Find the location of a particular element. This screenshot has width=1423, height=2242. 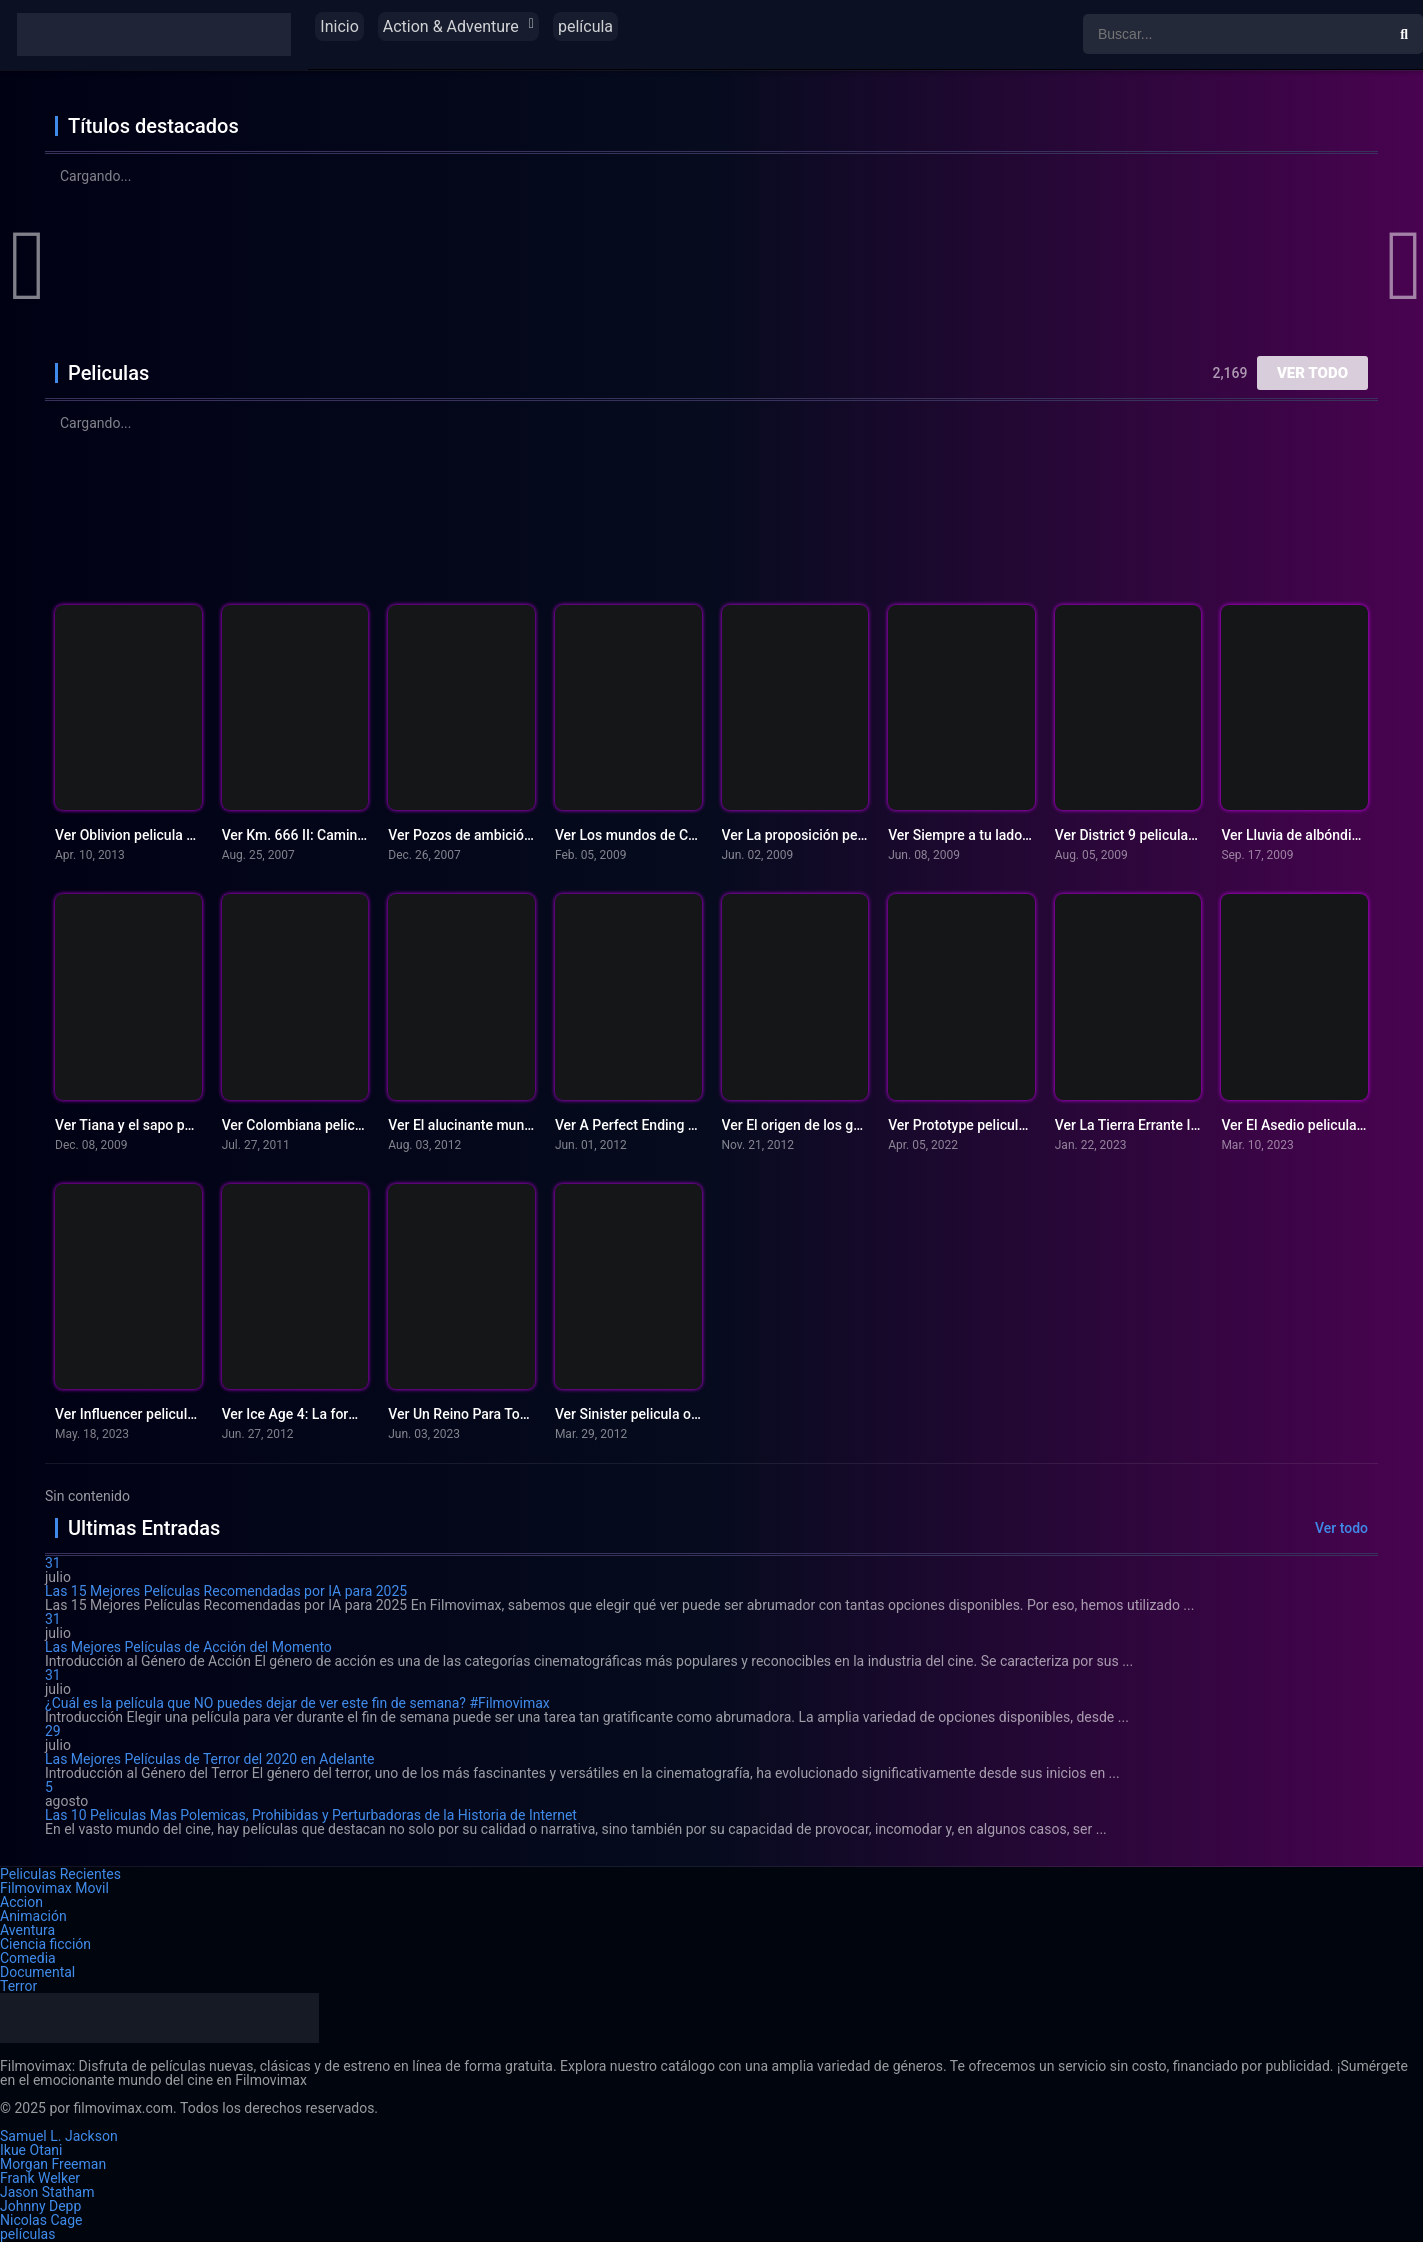

Comedia is located at coordinates (28, 1958).